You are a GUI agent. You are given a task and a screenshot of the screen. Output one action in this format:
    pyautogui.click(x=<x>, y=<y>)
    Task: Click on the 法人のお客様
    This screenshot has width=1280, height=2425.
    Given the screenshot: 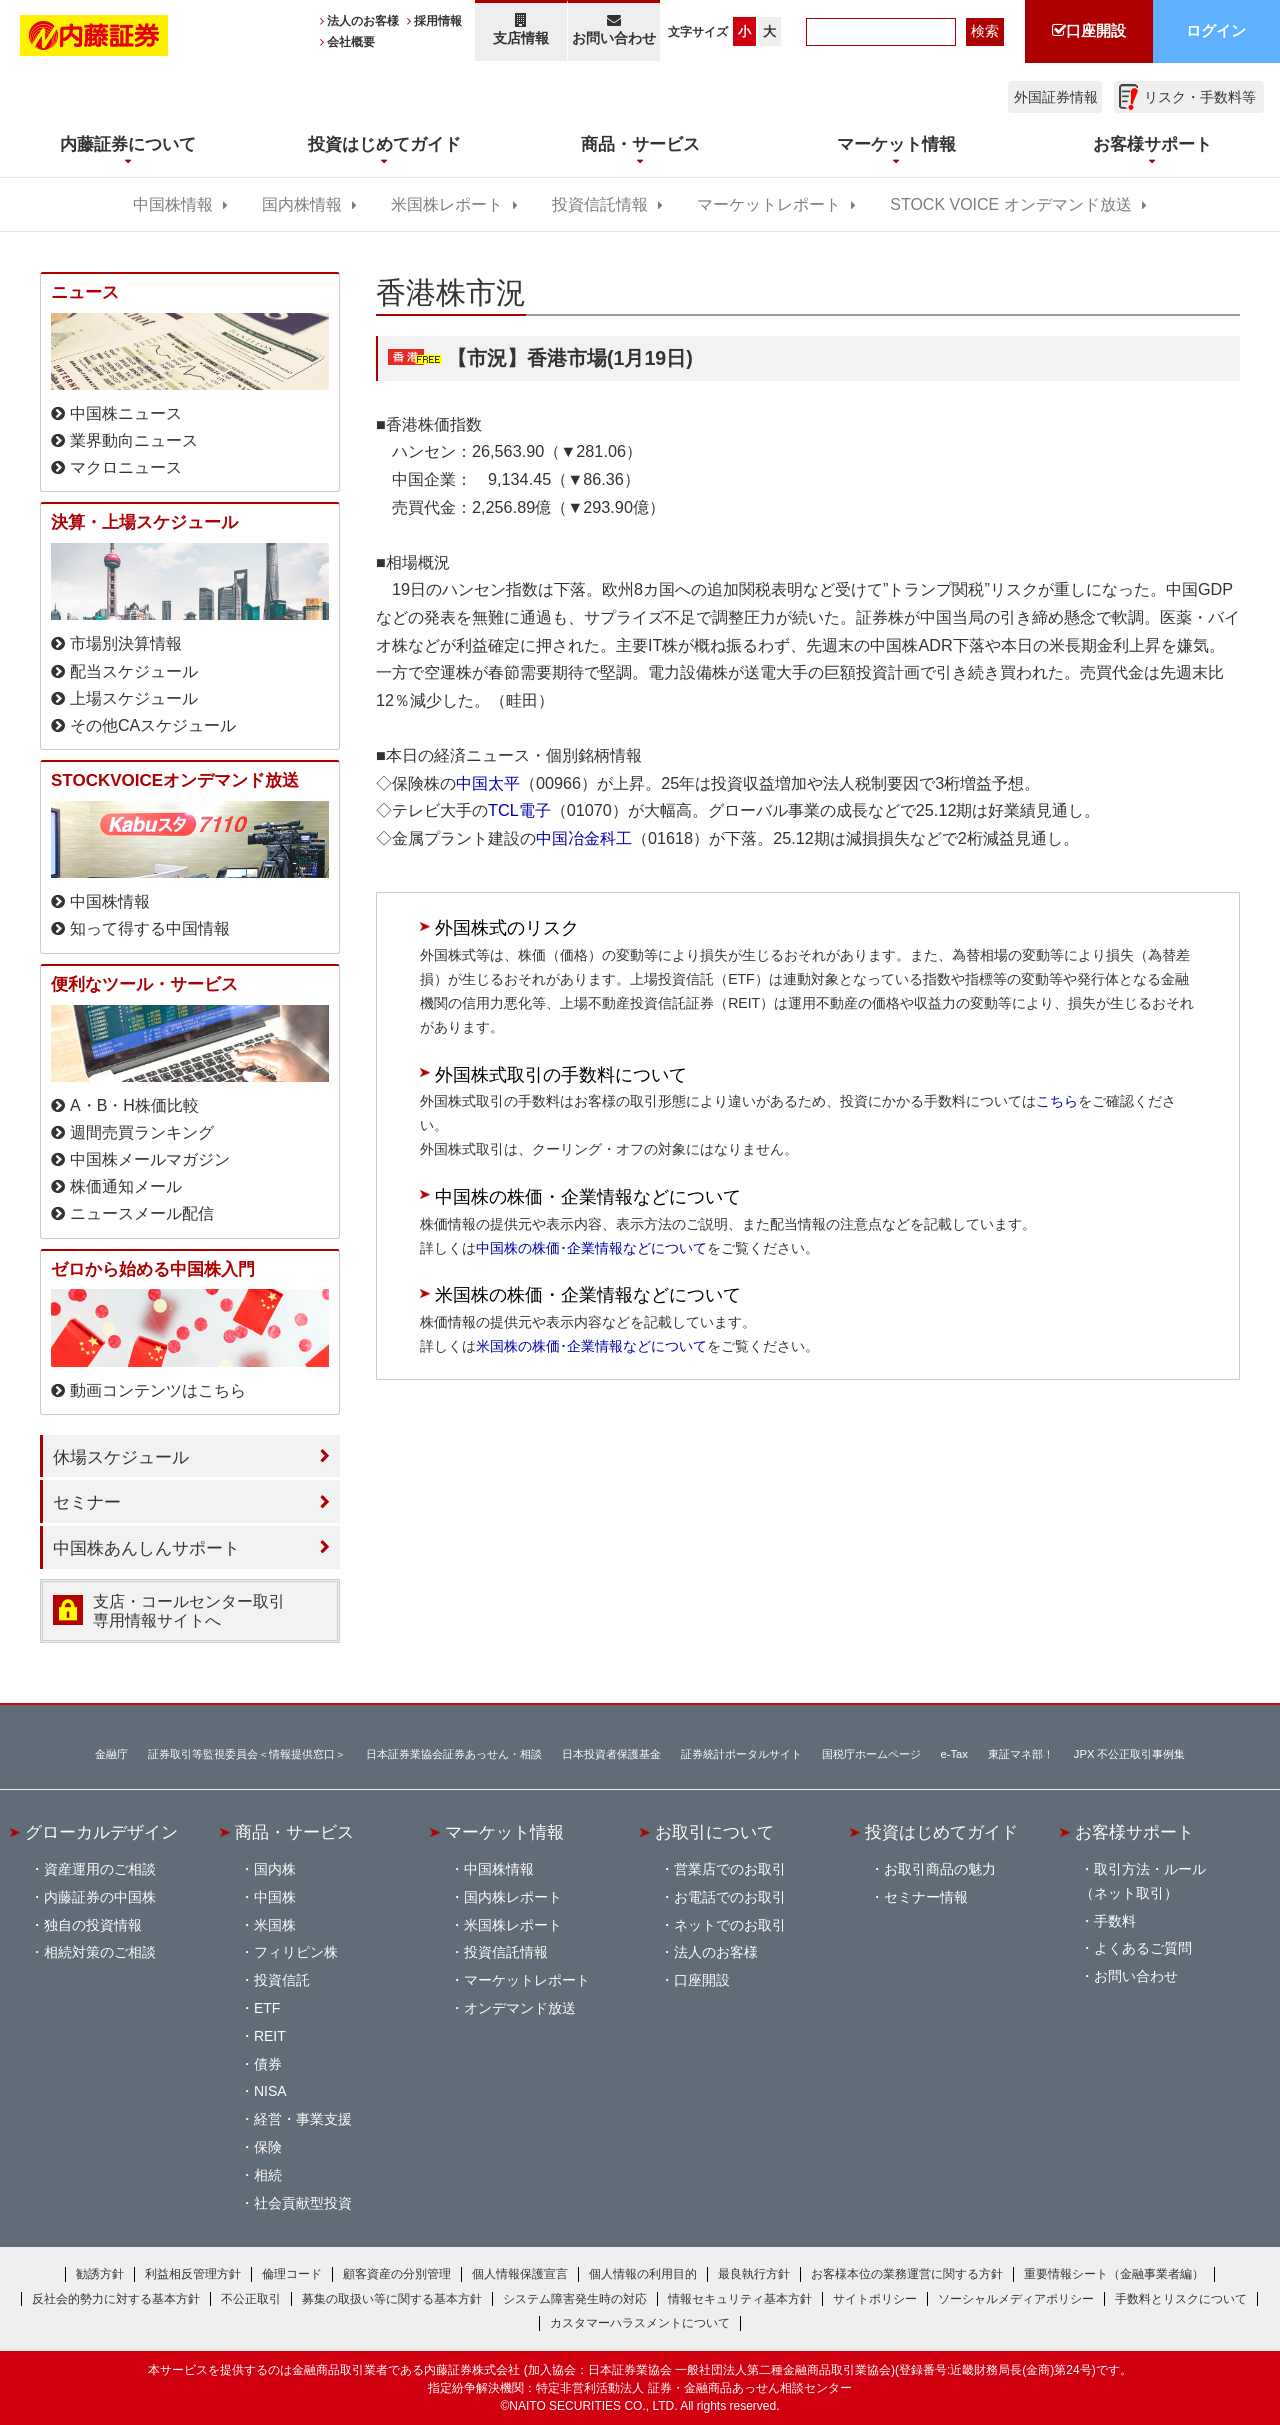 What is the action you would take?
    pyautogui.click(x=363, y=21)
    